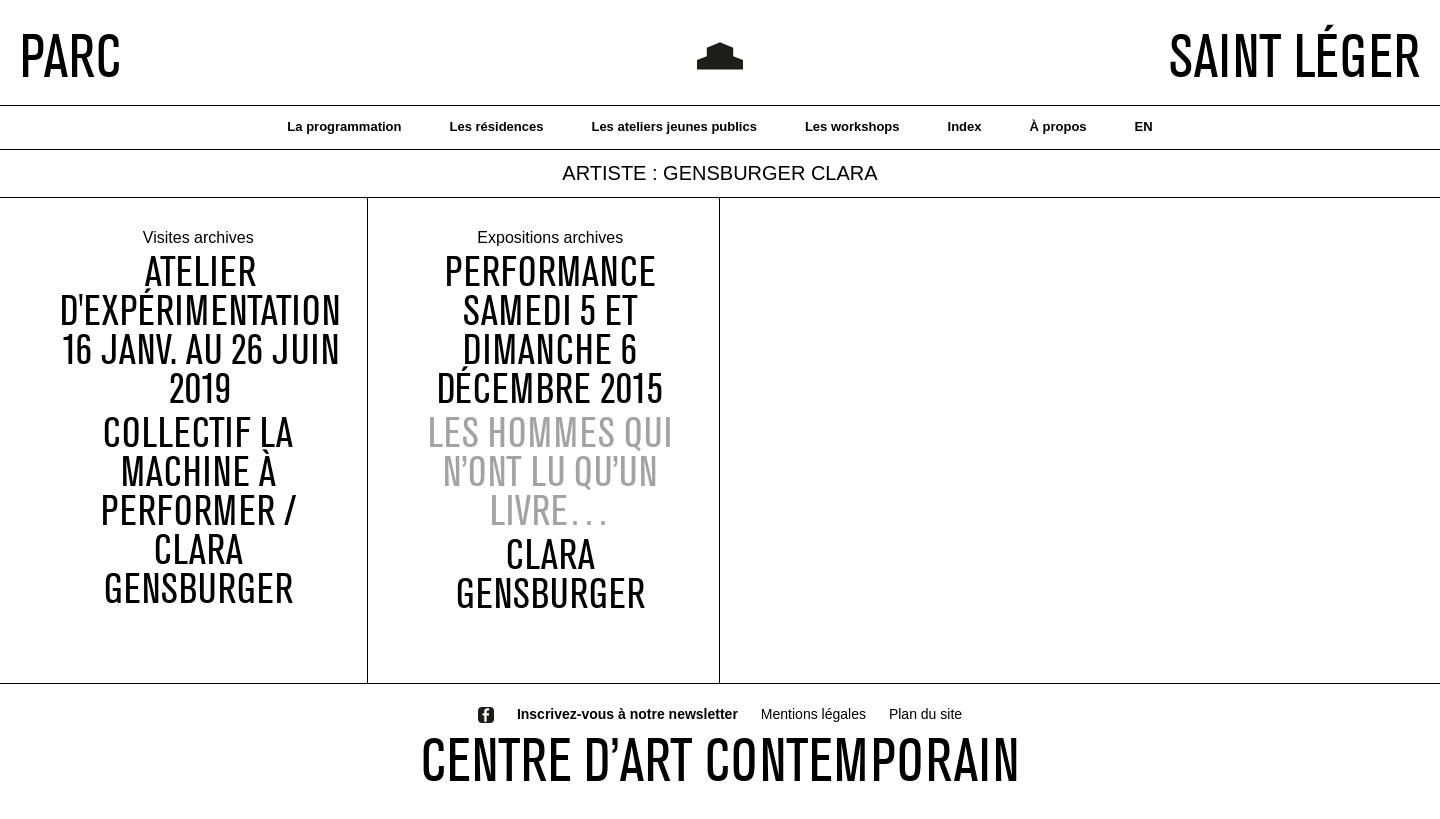 This screenshot has height=819, width=1440. What do you see at coordinates (550, 330) in the screenshot?
I see `performanceSamedi 5 et dimanche 6 décembre 2015` at bounding box center [550, 330].